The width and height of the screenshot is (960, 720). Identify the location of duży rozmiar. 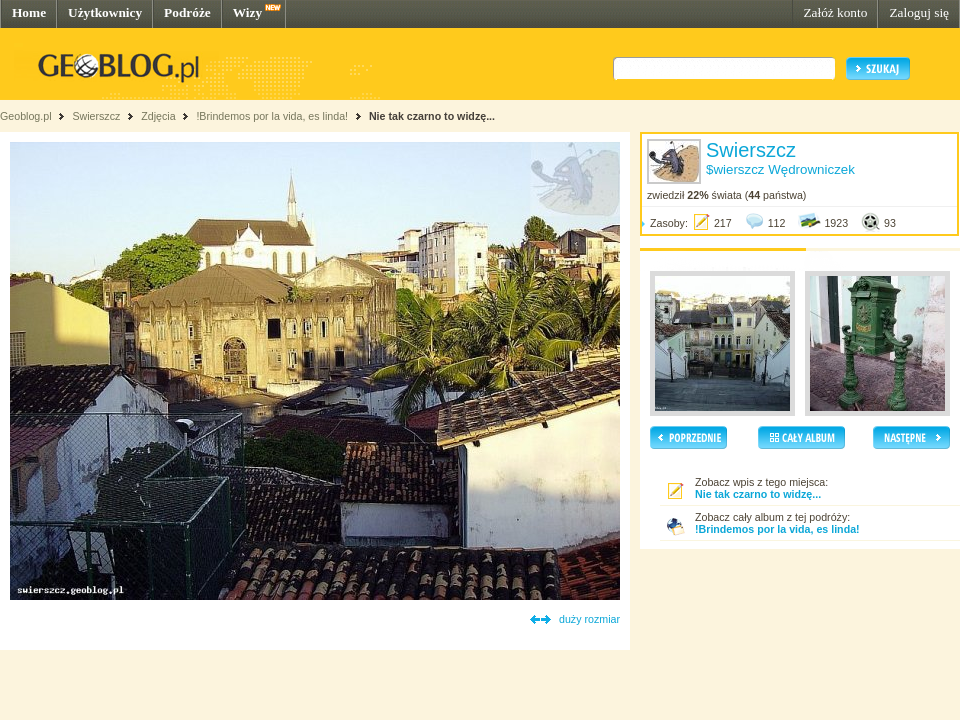
(589, 619).